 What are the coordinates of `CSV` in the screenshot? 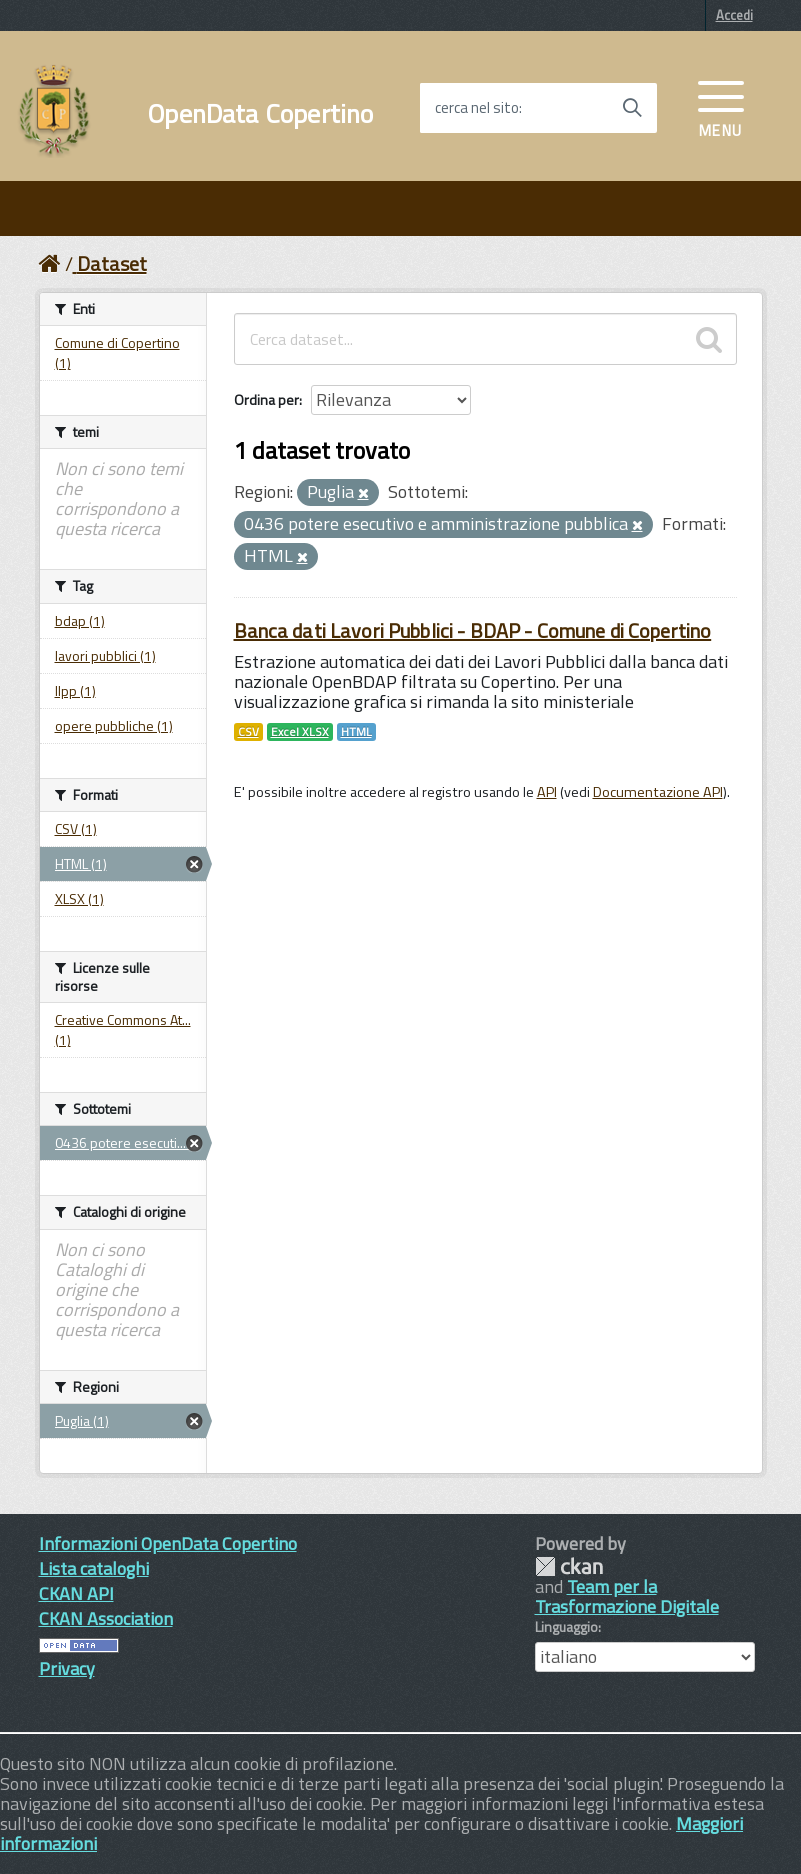 It's located at (248, 732).